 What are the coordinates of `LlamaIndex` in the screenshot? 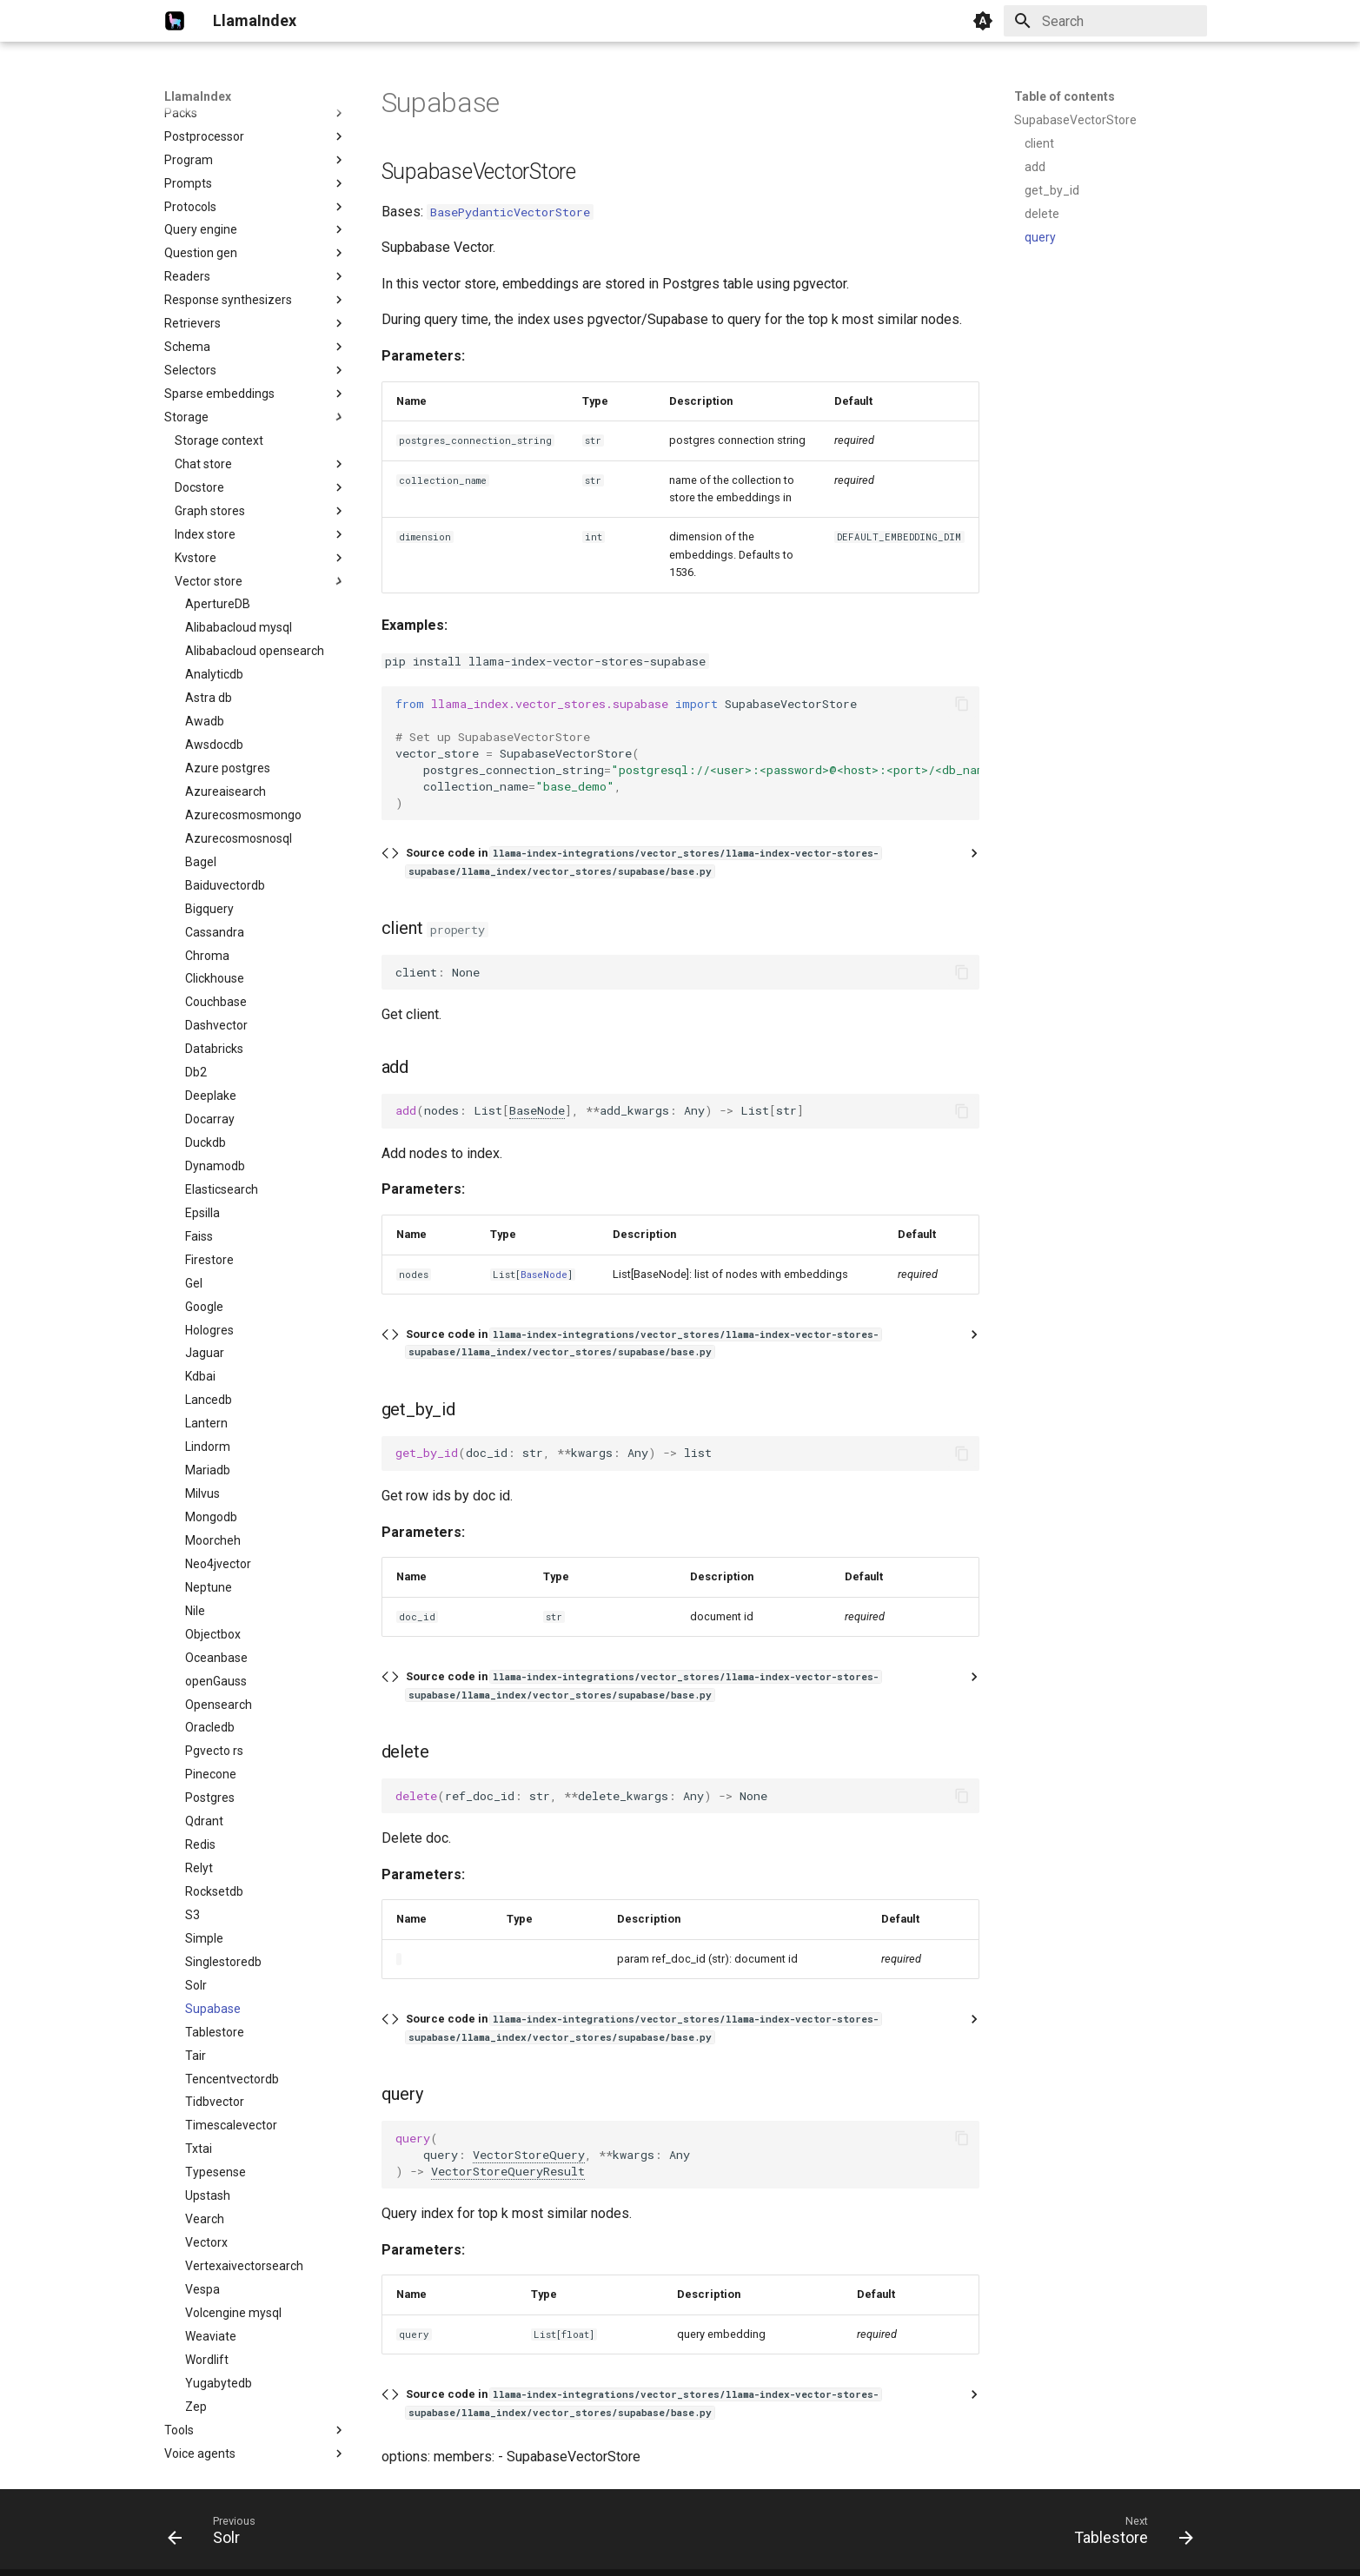 It's located at (197, 96).